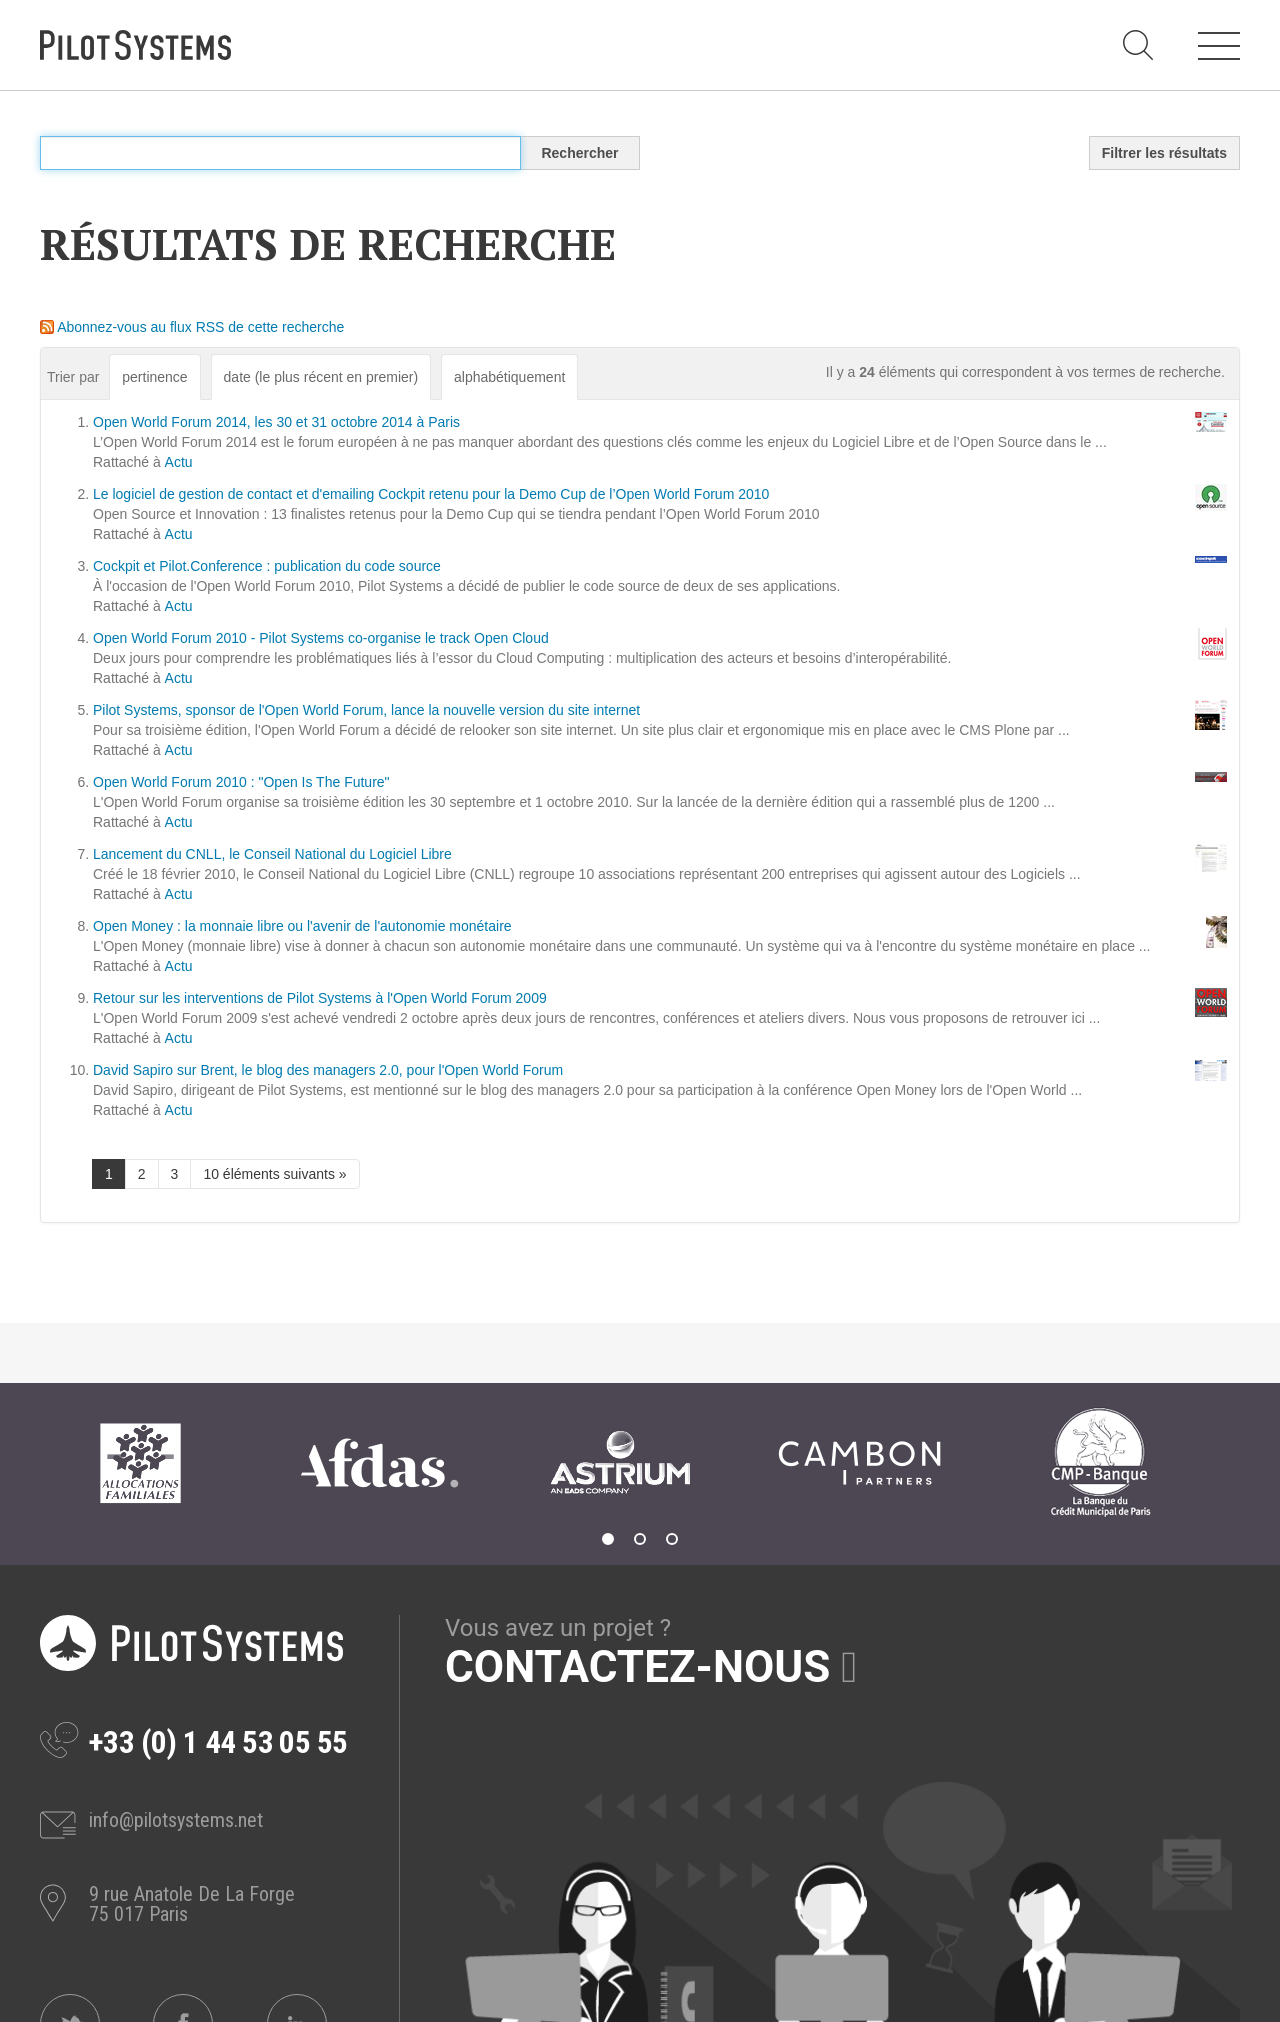  What do you see at coordinates (154, 377) in the screenshot?
I see `pertinence` at bounding box center [154, 377].